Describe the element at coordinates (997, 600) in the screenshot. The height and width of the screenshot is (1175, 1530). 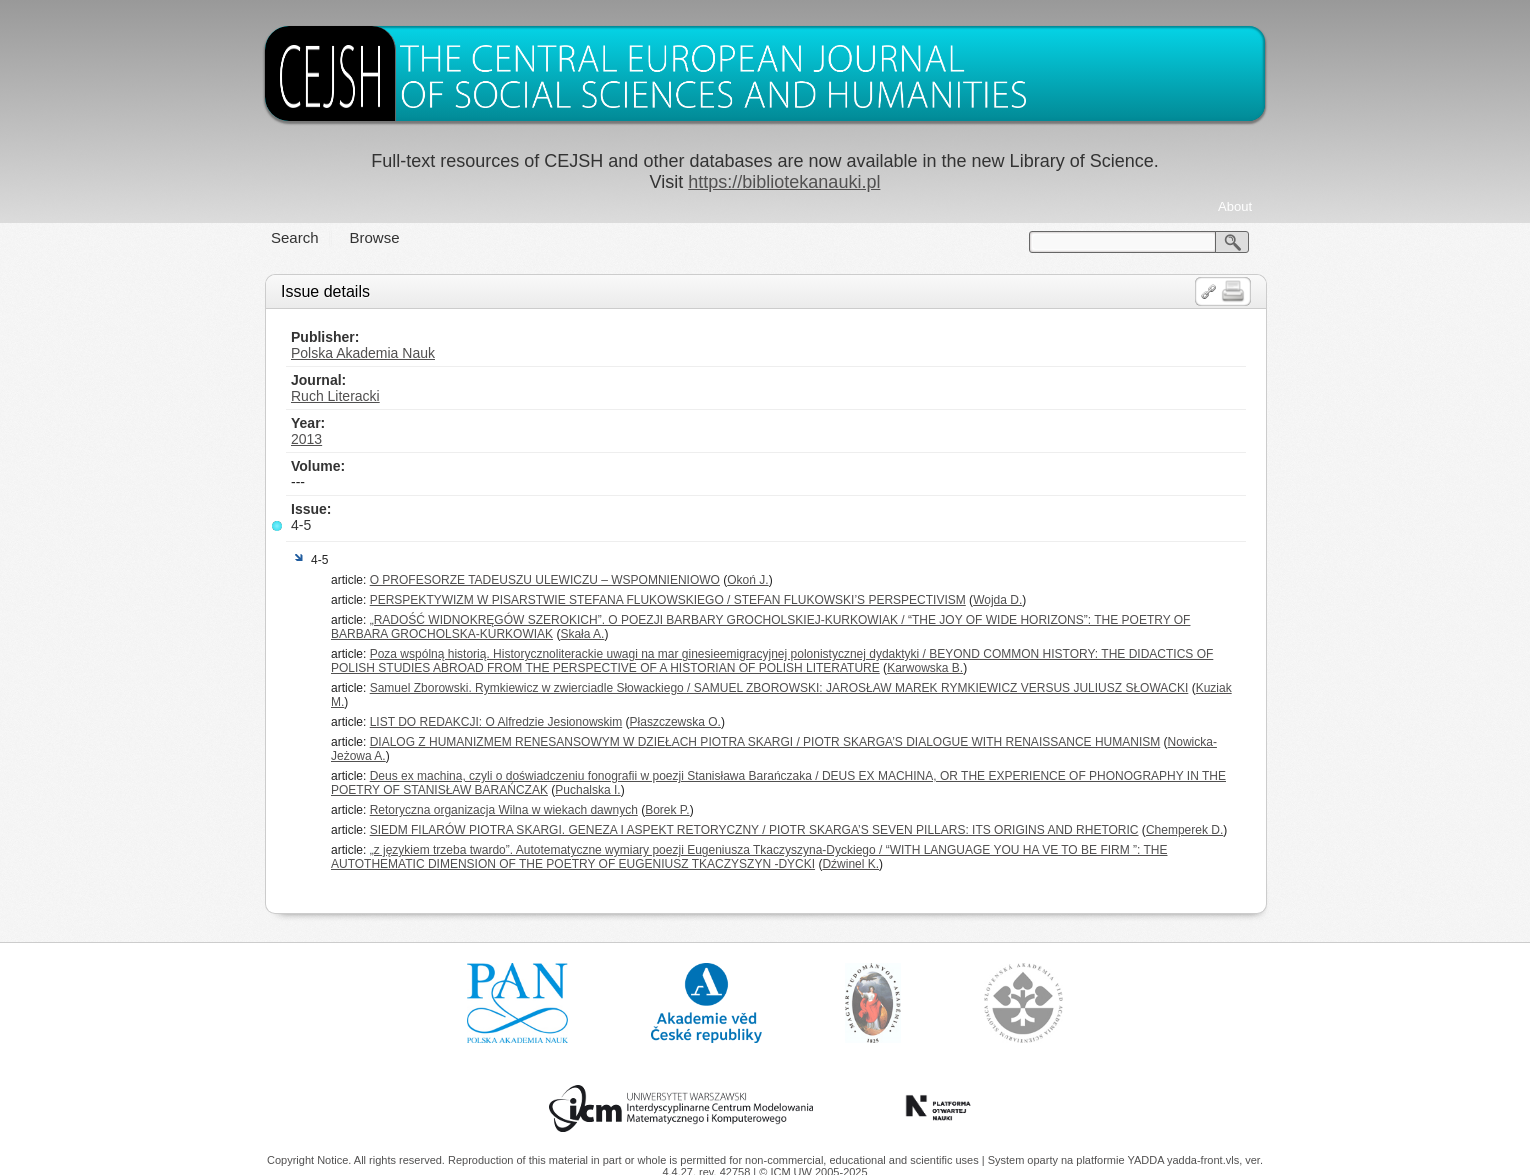
I see `Wojda D.` at that location.